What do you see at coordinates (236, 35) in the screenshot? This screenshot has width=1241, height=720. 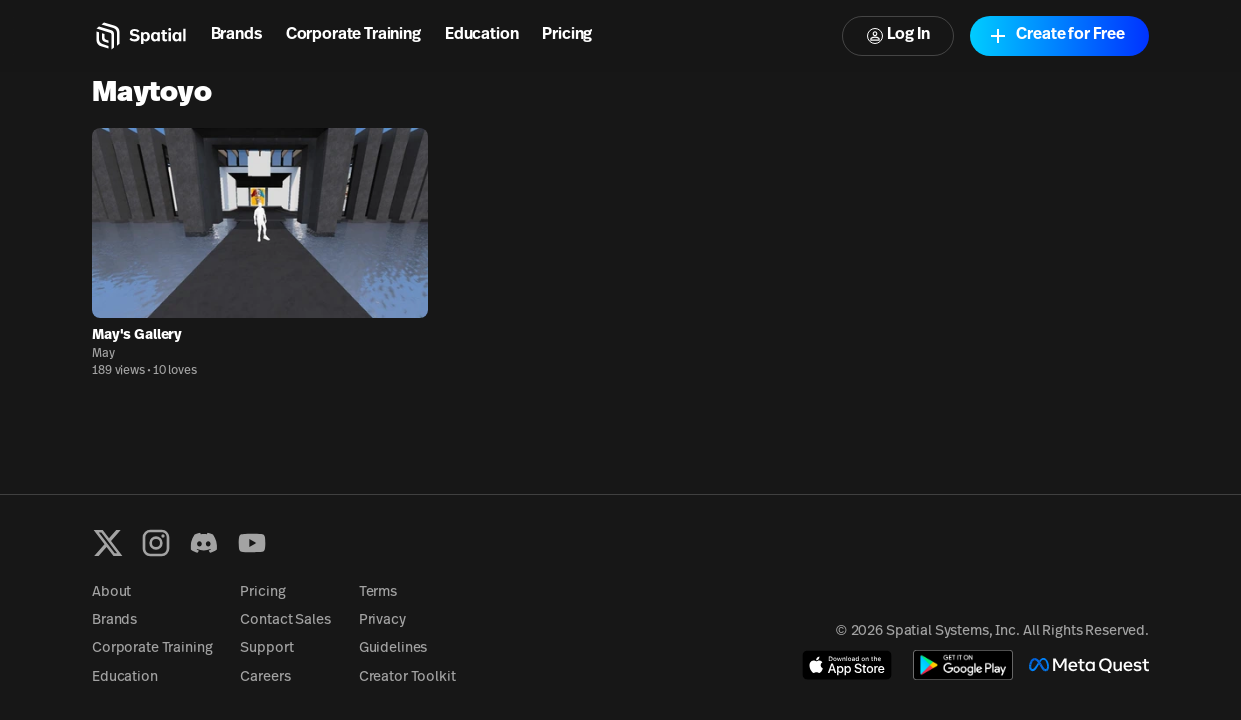 I see `Brands` at bounding box center [236, 35].